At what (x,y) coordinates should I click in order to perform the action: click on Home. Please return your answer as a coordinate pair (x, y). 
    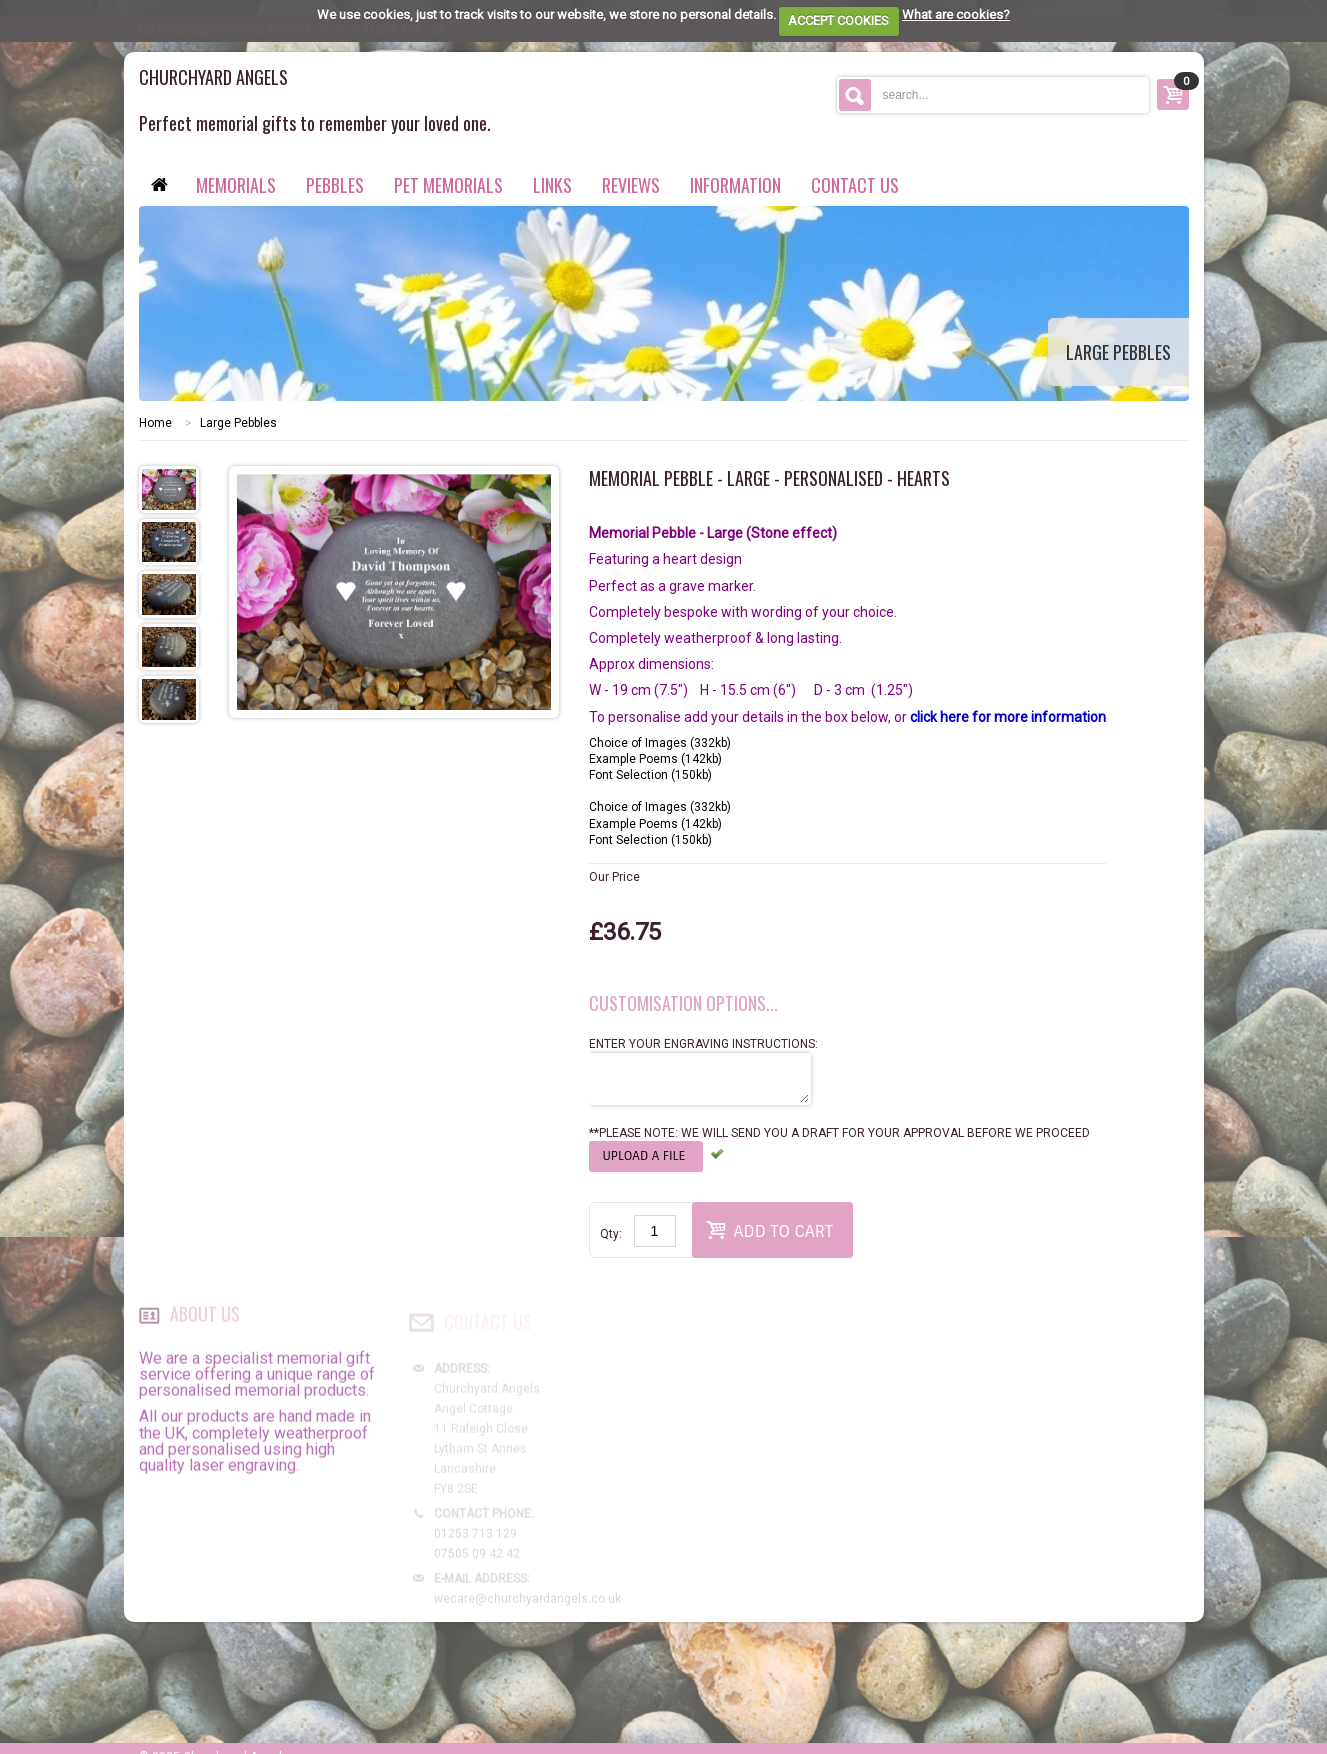
    Looking at the image, I should click on (155, 423).